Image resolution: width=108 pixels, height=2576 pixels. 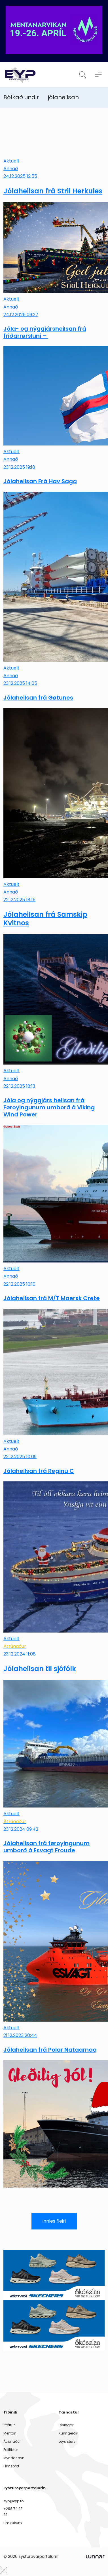 I want to click on Leys størv, so click(x=67, y=2441).